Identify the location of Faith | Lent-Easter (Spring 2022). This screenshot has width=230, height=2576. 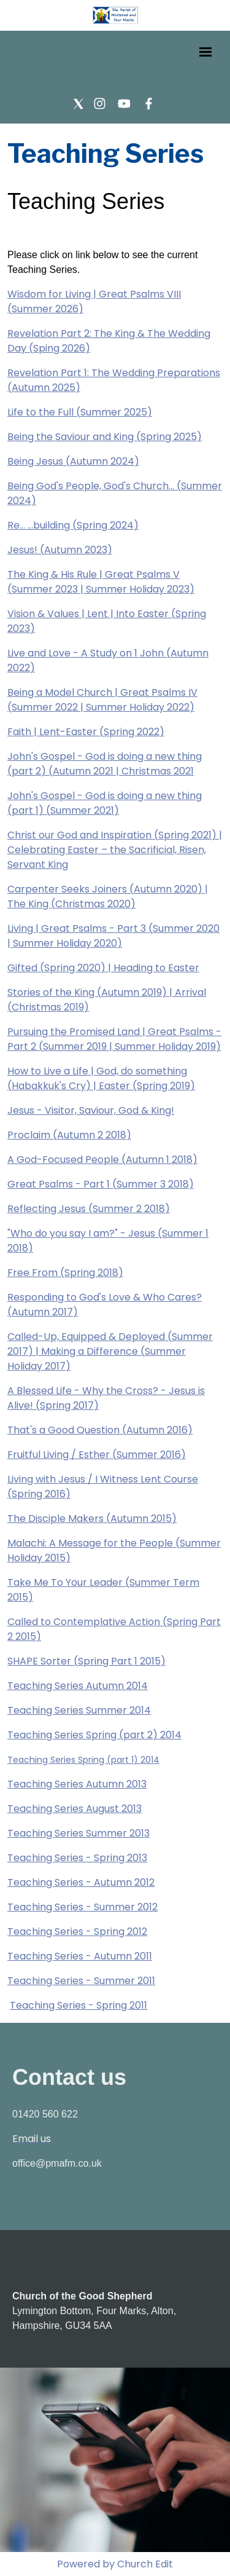
(85, 732).